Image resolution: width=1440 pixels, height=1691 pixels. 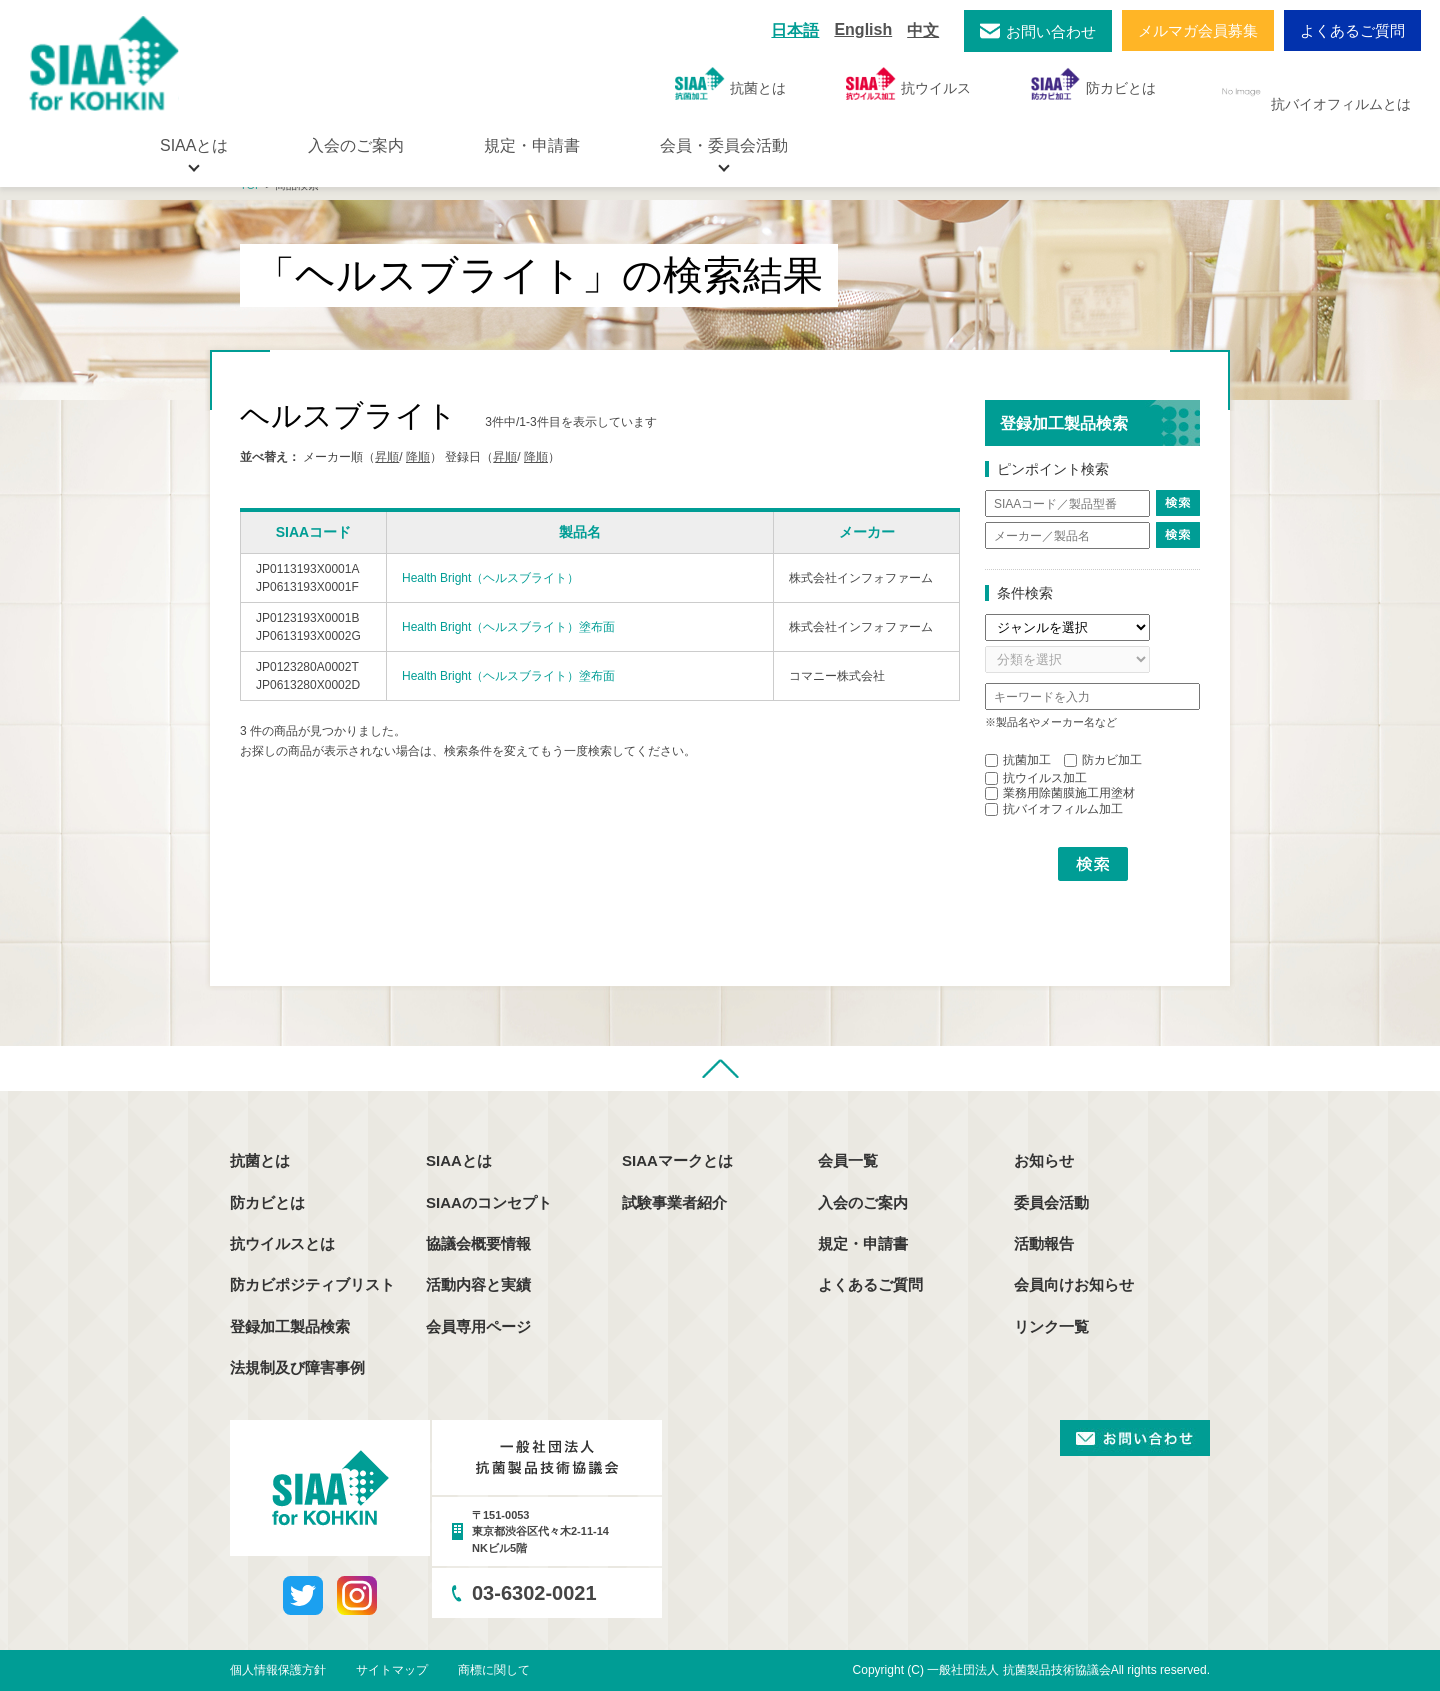 I want to click on 協議会概要情報, so click(x=478, y=1243).